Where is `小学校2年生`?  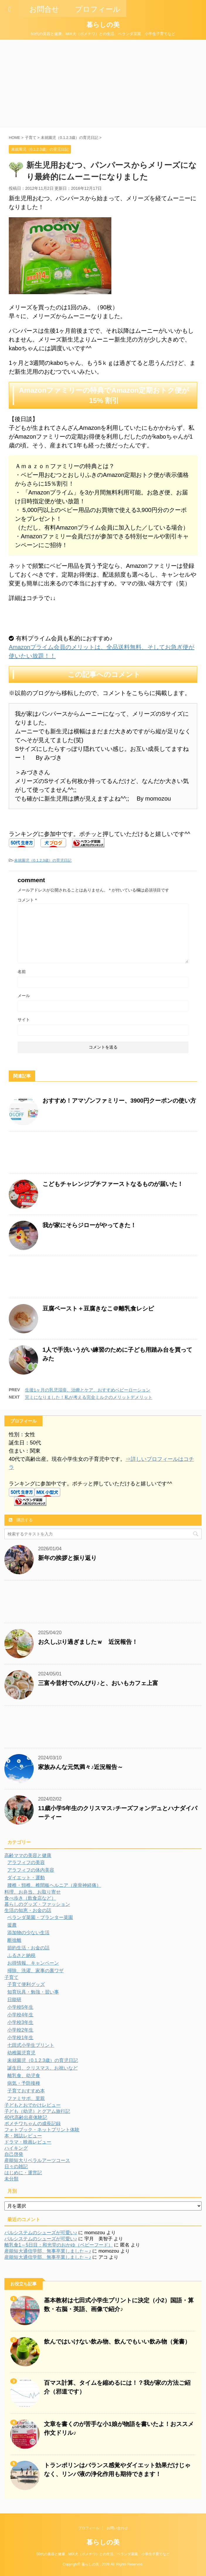
小学校2年生 is located at coordinates (20, 2029).